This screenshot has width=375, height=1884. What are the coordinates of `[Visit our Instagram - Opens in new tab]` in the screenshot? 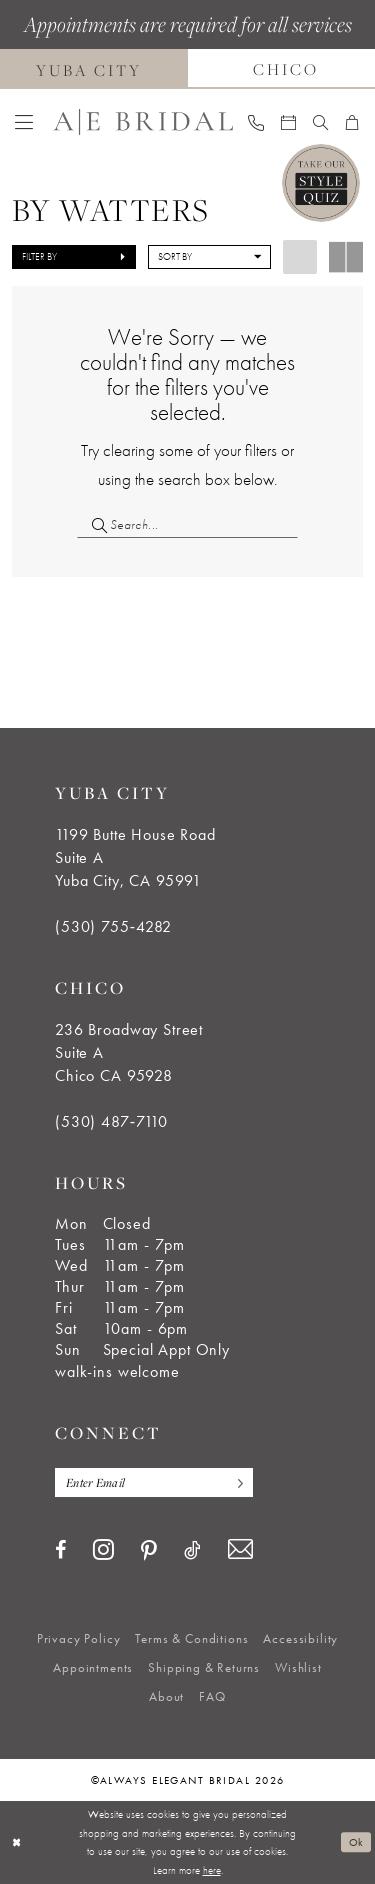 It's located at (103, 1549).